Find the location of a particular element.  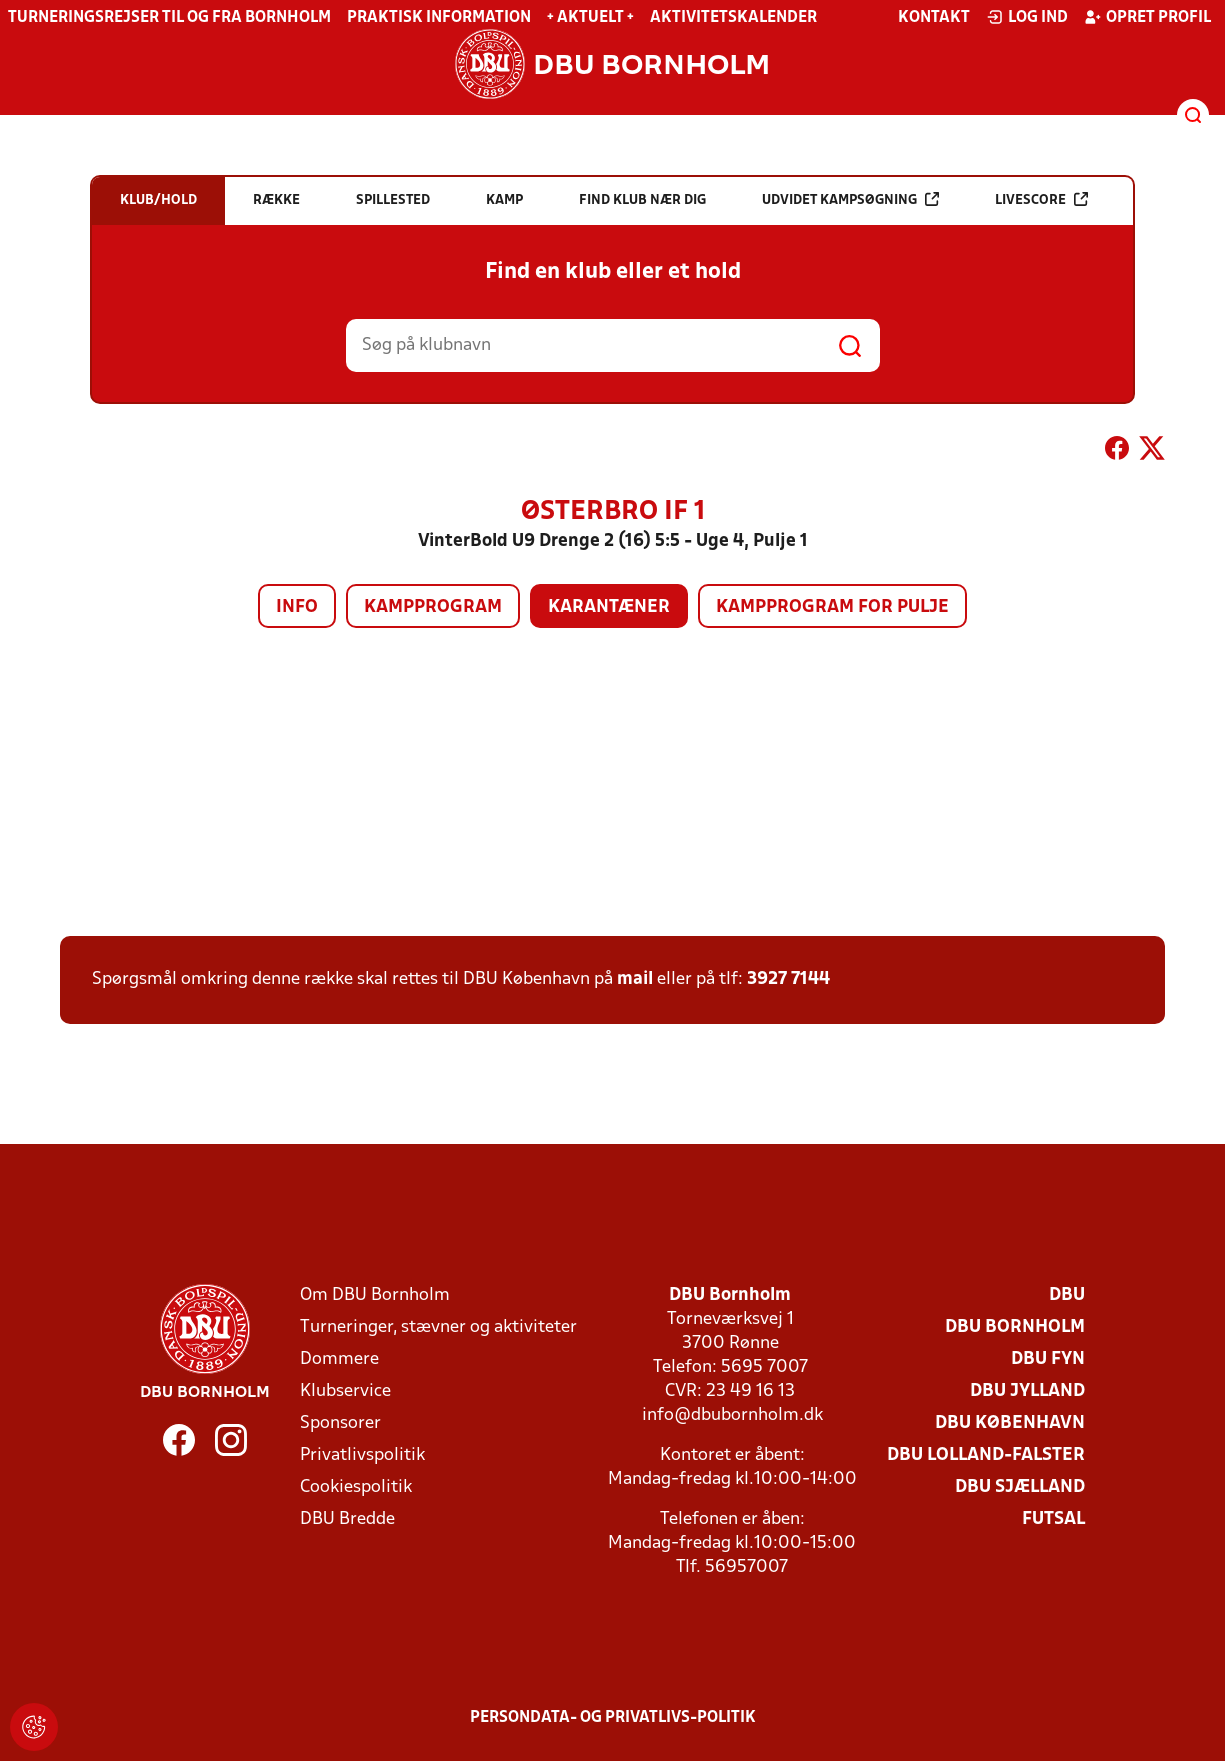

Turneringer, stævner og aktiviteter is located at coordinates (438, 1327).